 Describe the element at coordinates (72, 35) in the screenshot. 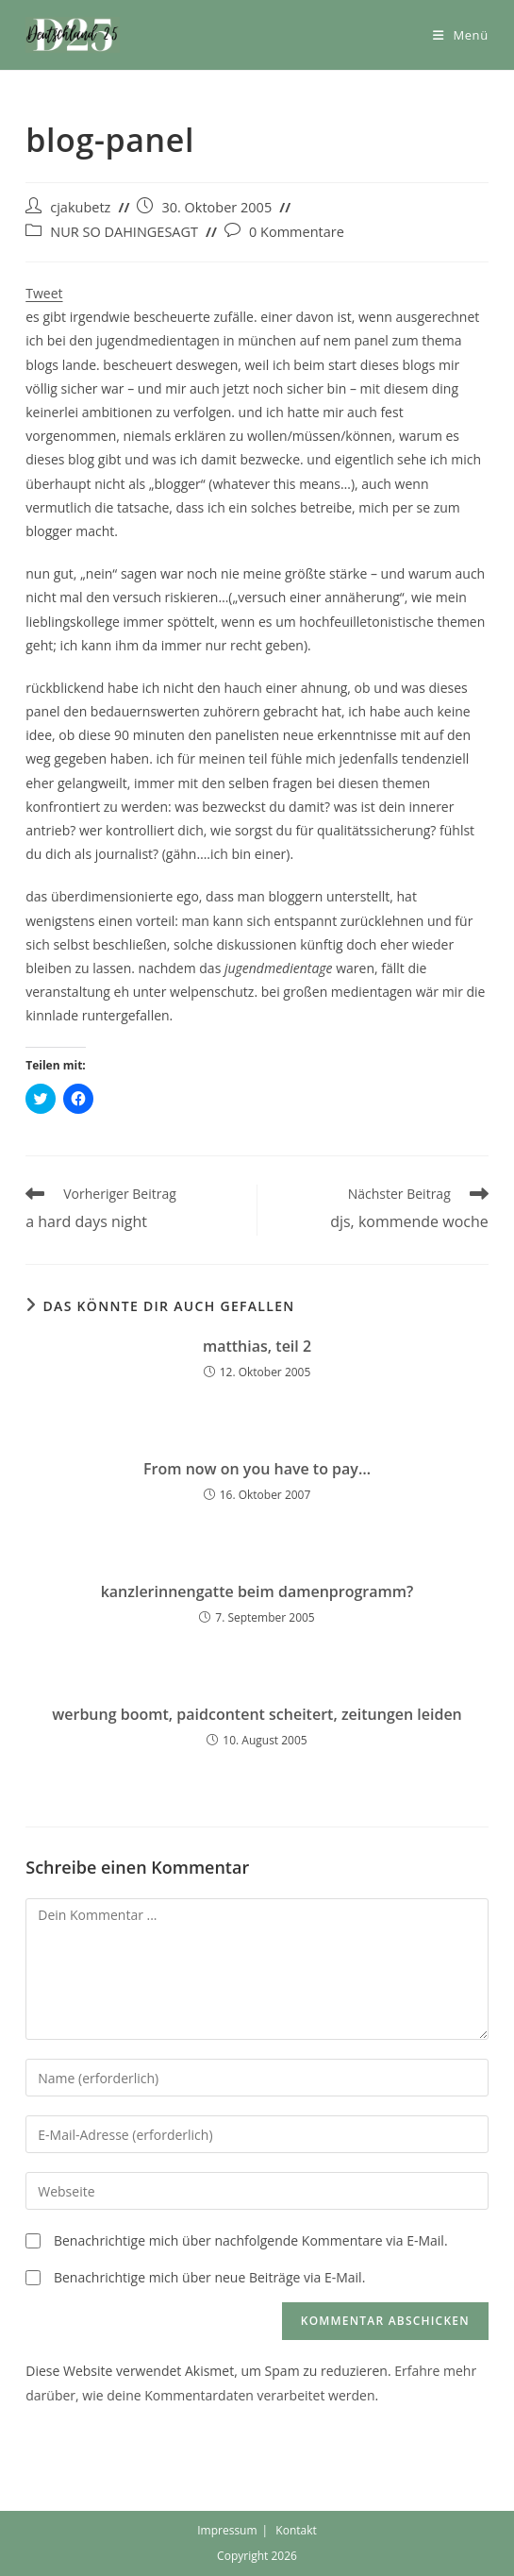

I see `[button]` at that location.